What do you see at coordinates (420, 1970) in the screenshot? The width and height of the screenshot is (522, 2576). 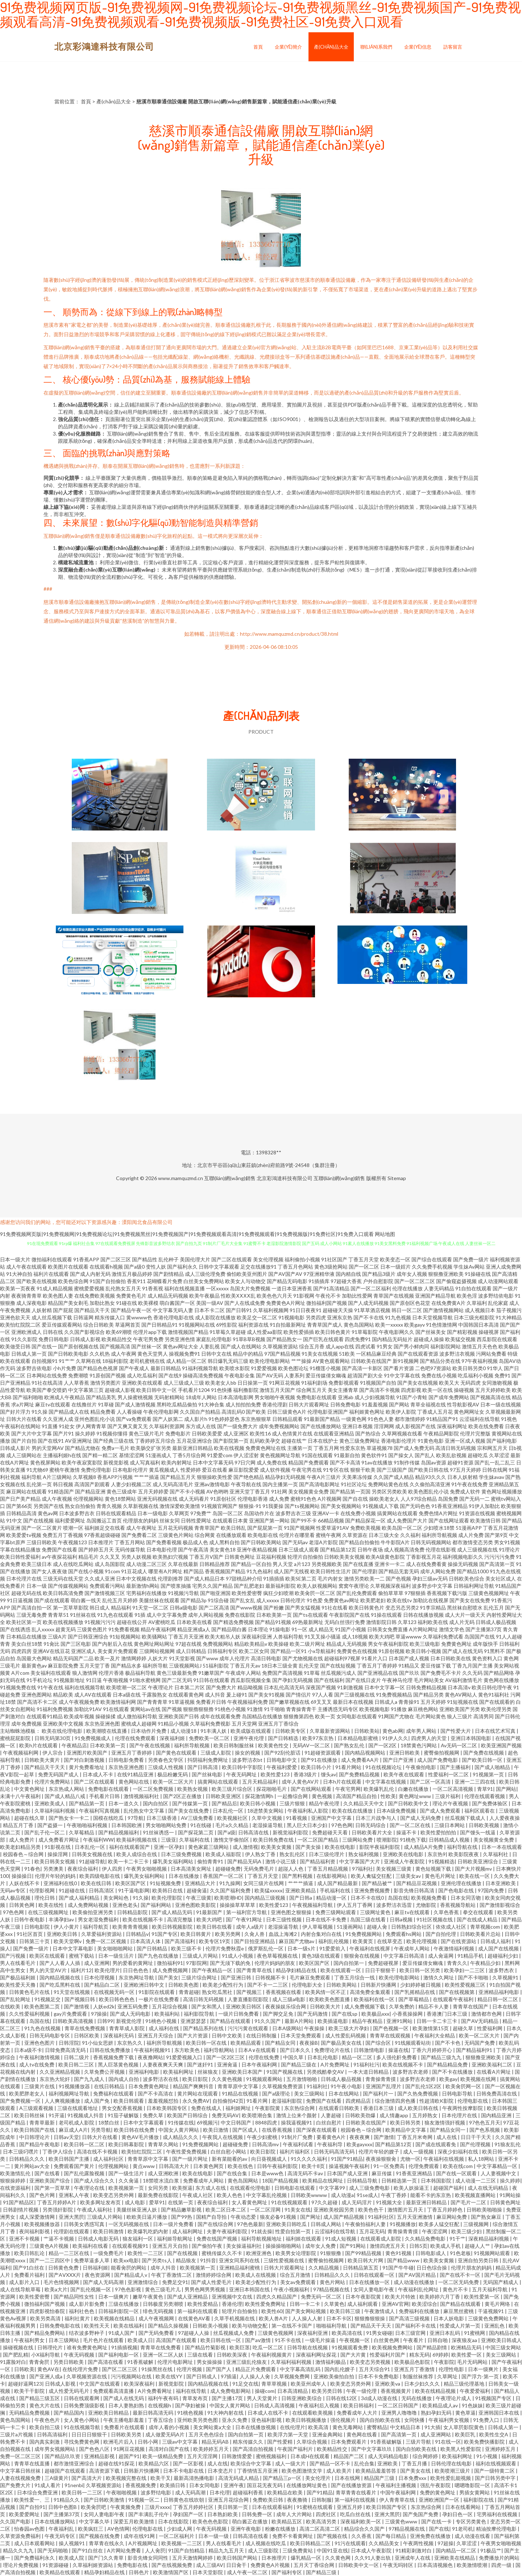 I see `欧美日韩一区另类` at bounding box center [420, 1970].